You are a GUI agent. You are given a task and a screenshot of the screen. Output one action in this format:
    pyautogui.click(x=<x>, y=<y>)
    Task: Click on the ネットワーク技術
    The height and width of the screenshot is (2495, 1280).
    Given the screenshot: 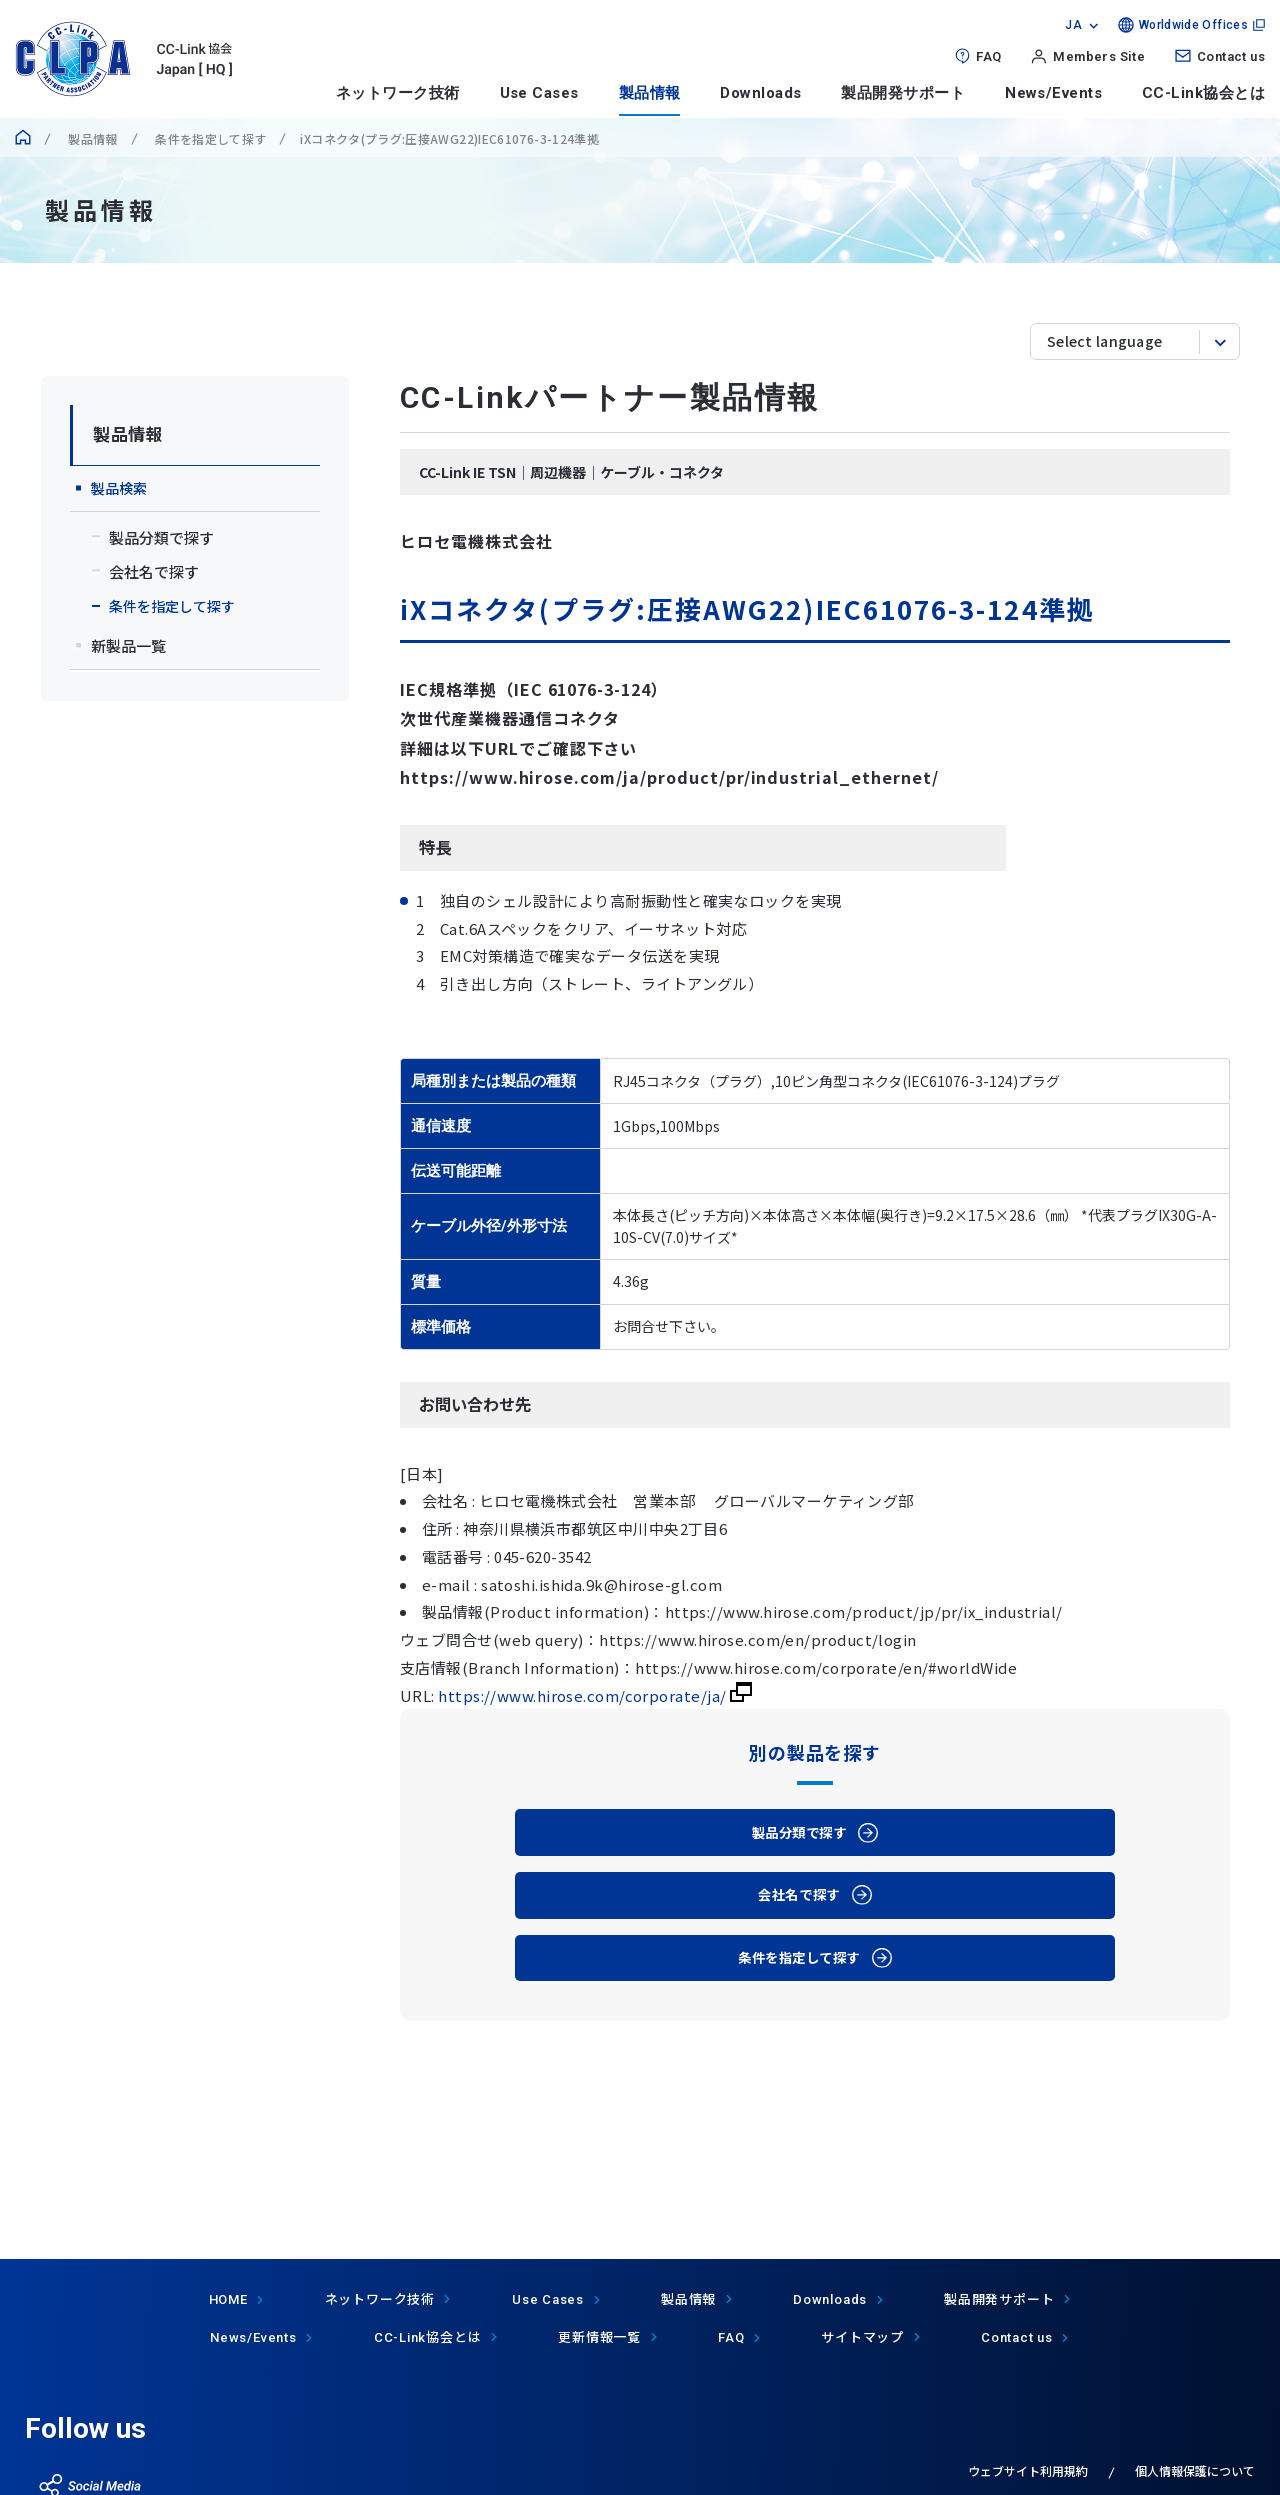 What is the action you would take?
    pyautogui.click(x=398, y=93)
    